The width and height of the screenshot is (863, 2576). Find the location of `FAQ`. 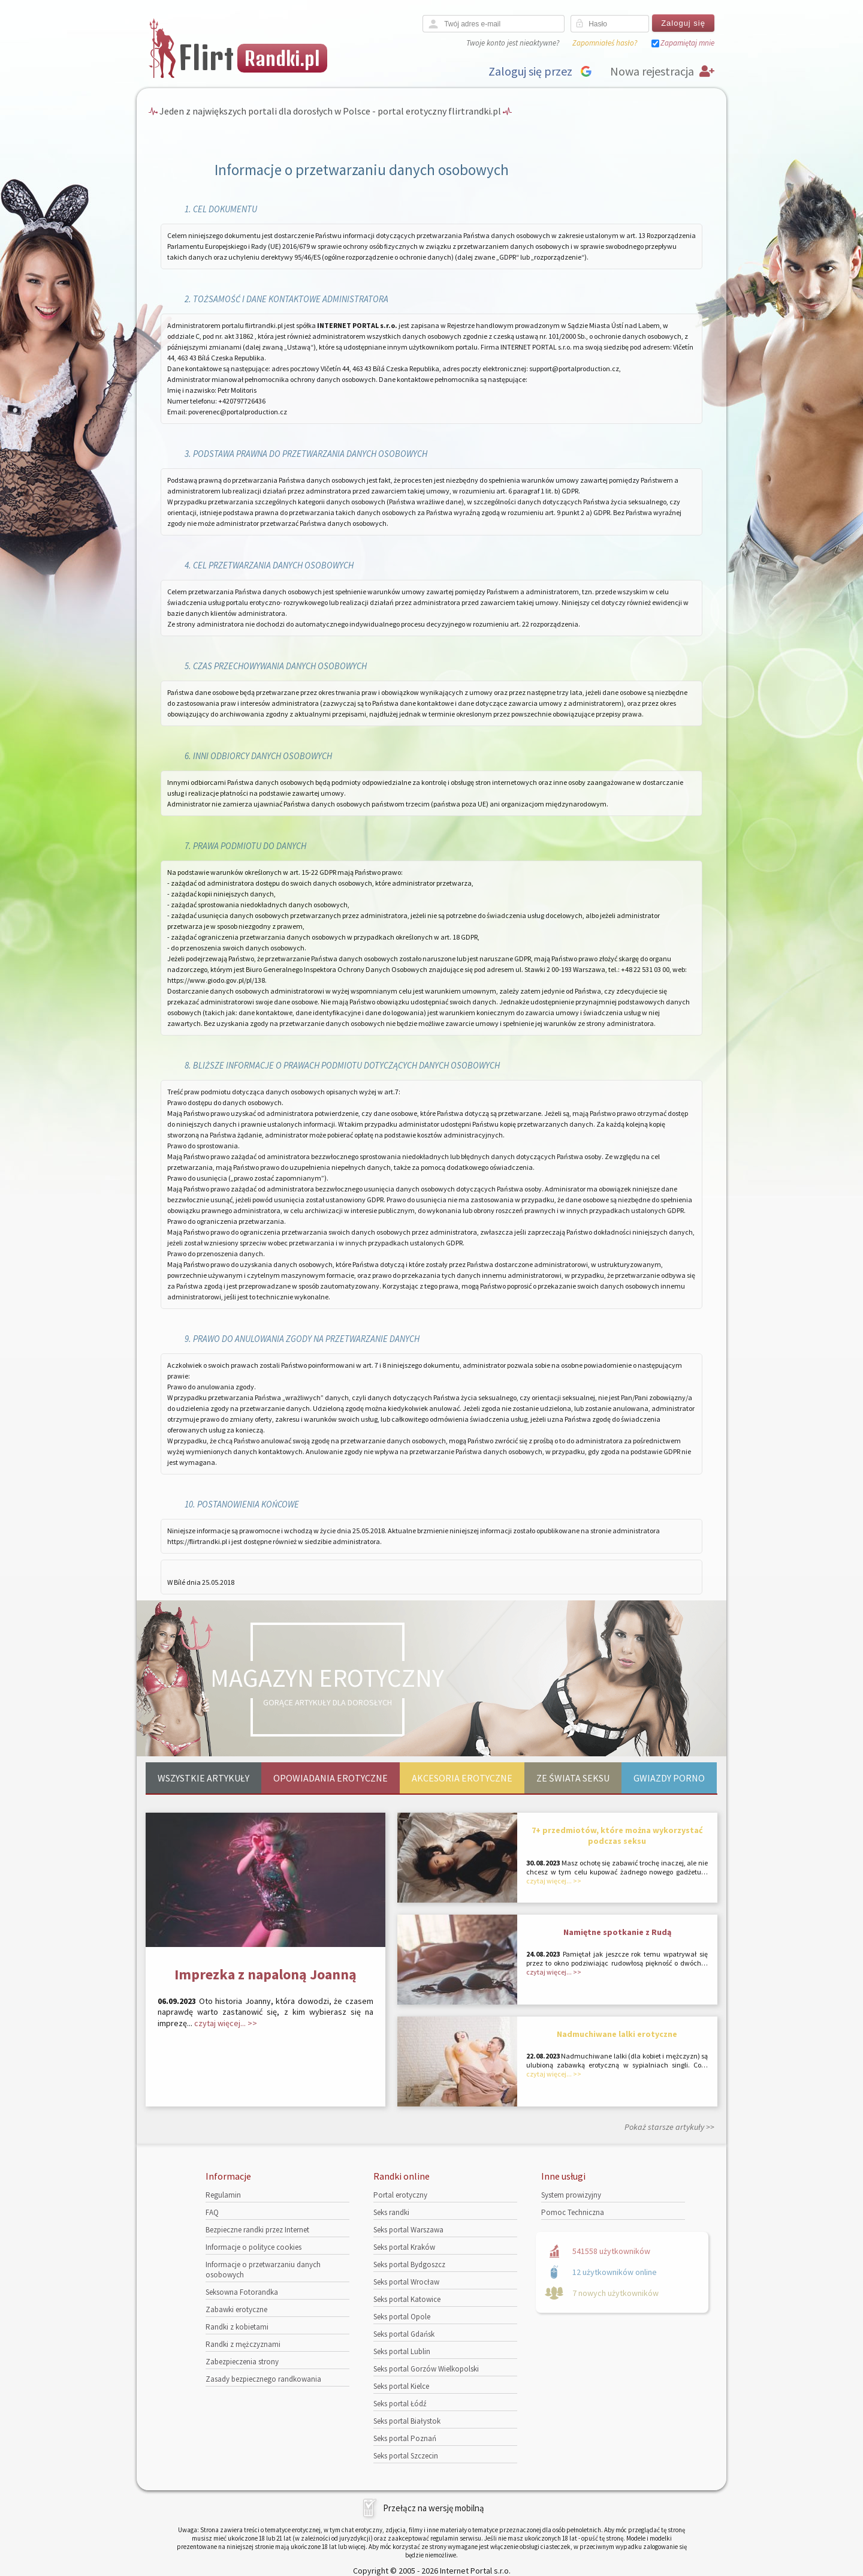

FAQ is located at coordinates (212, 2212).